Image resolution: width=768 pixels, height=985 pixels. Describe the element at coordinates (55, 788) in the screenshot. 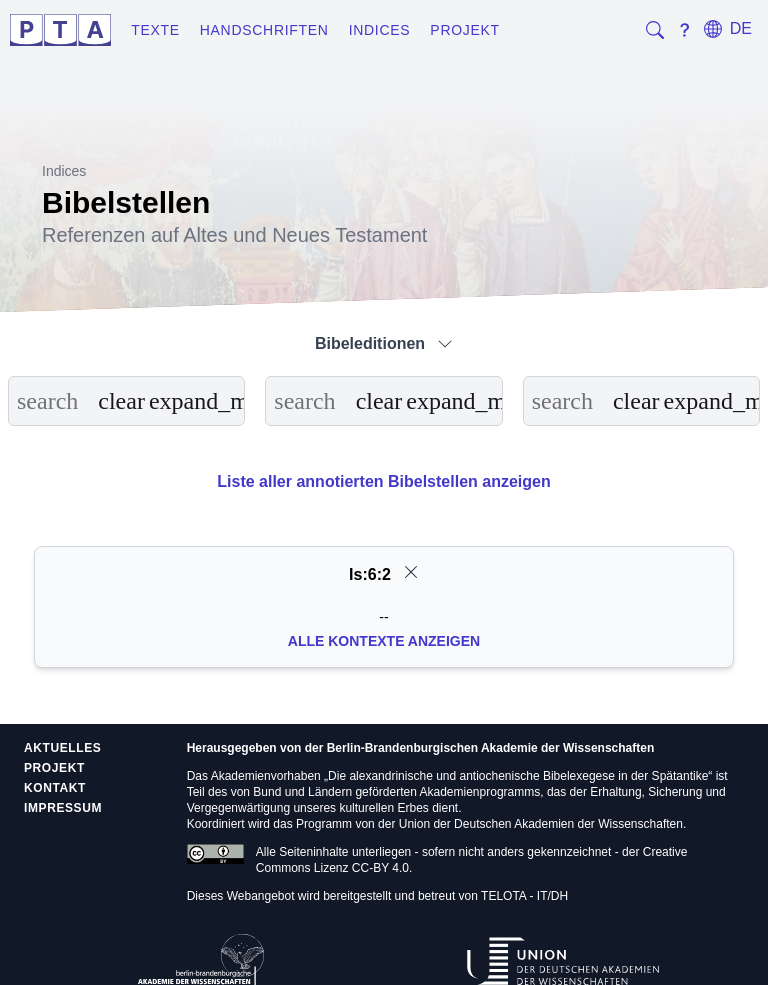

I see `Kontakt` at that location.